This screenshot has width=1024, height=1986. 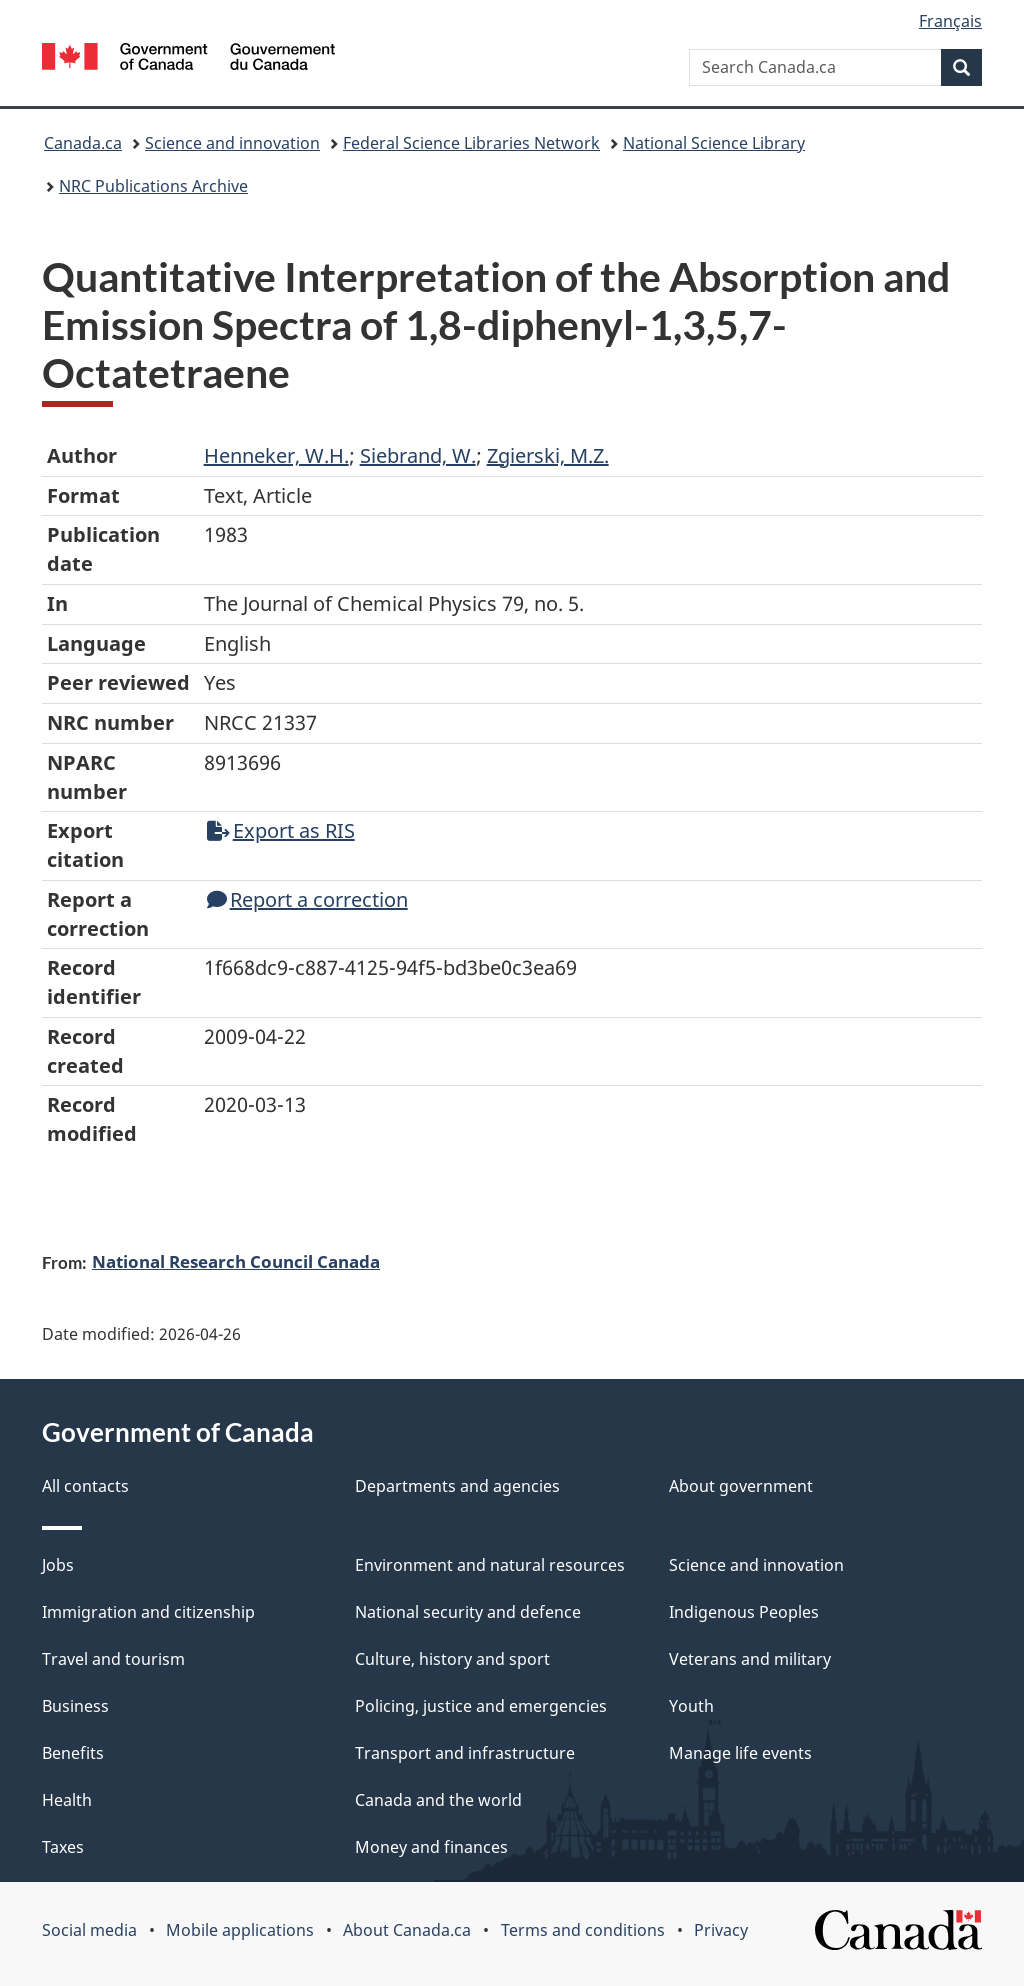 I want to click on Benefits, so click(x=73, y=1753).